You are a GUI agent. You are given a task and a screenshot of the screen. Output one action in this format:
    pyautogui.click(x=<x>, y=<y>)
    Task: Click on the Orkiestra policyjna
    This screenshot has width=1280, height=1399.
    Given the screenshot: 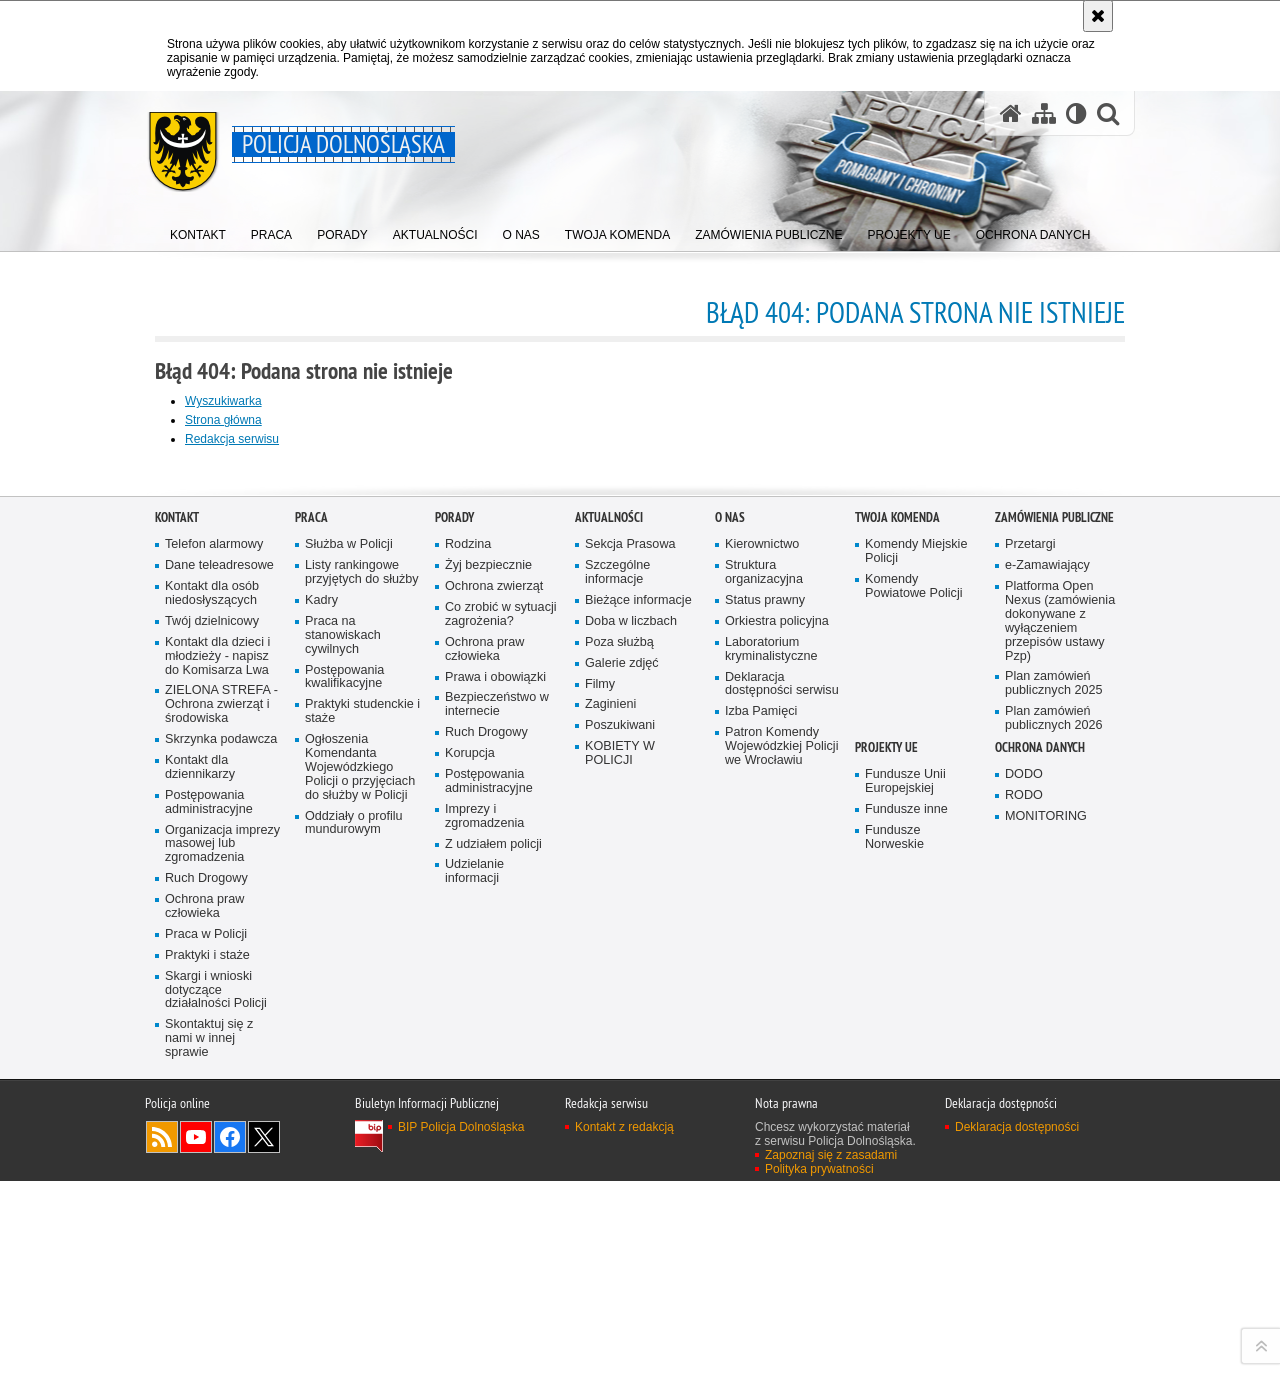 What is the action you would take?
    pyautogui.click(x=777, y=1085)
    